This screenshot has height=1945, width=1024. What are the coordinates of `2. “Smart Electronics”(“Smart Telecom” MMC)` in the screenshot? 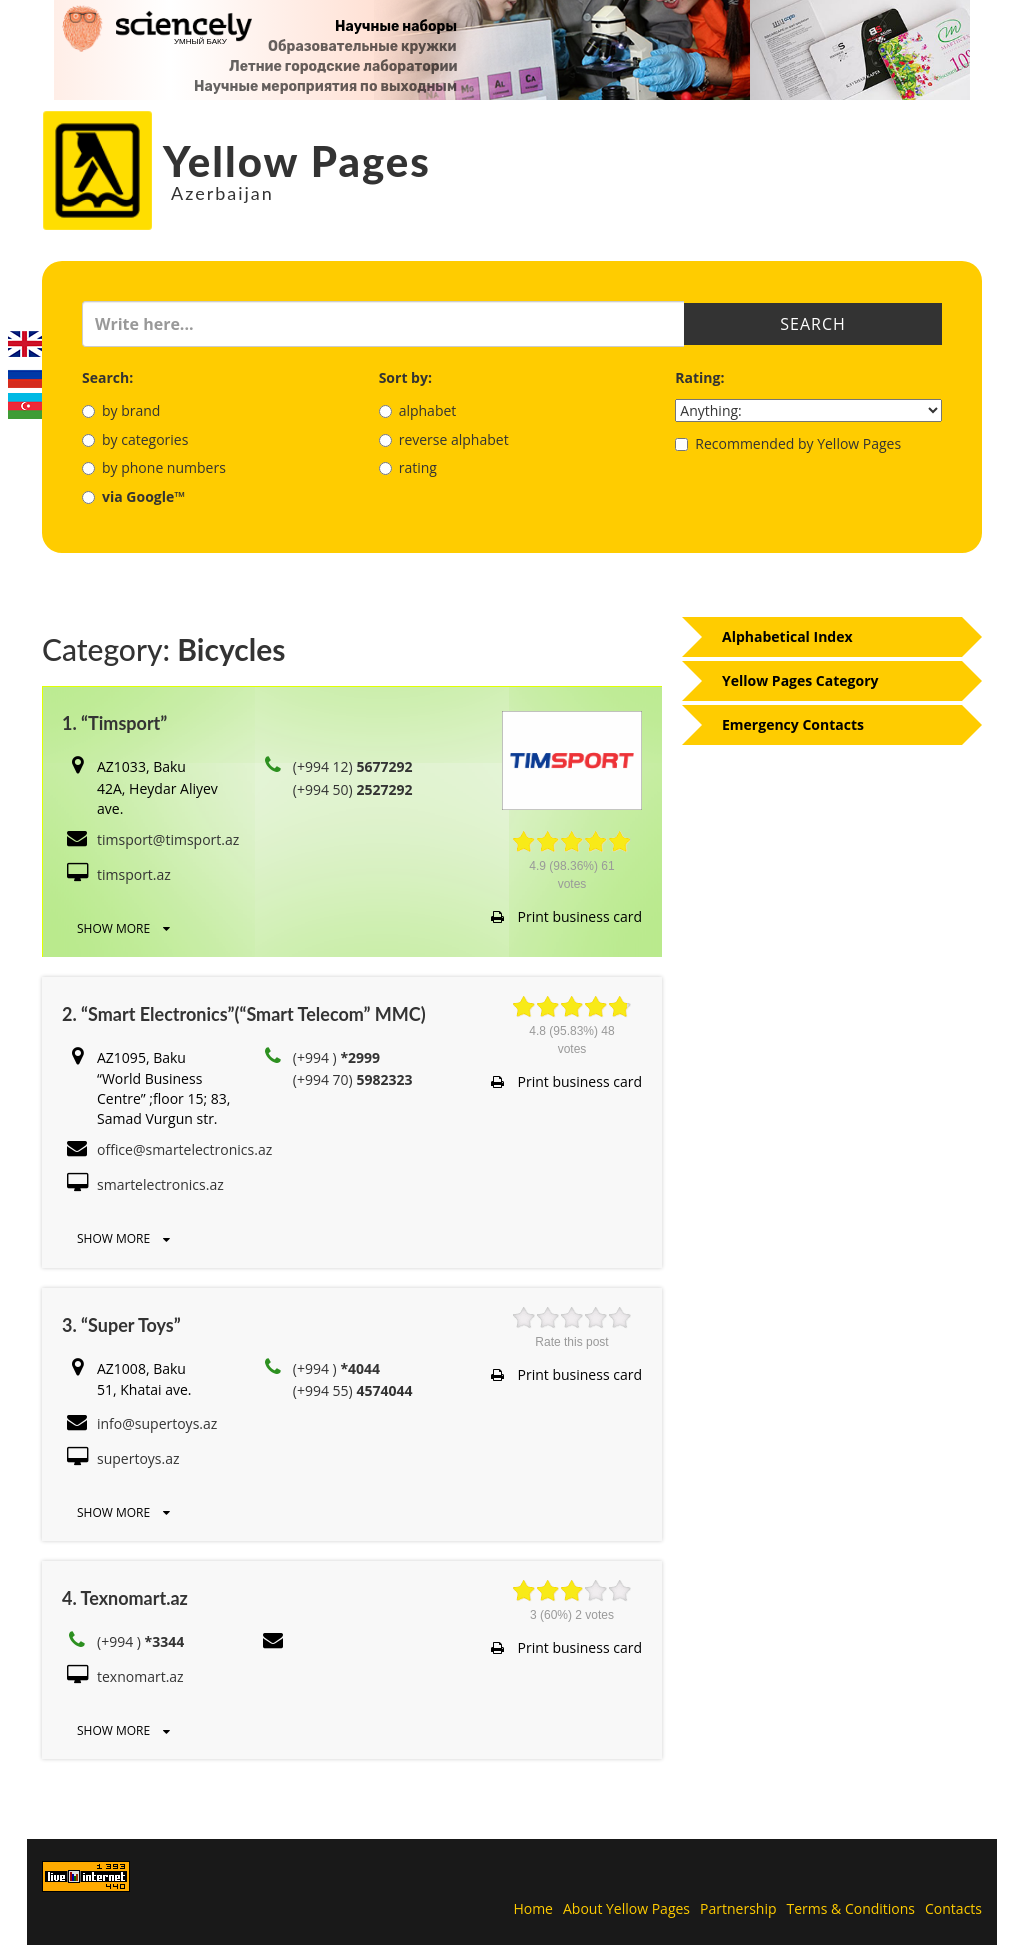 It's located at (244, 1014).